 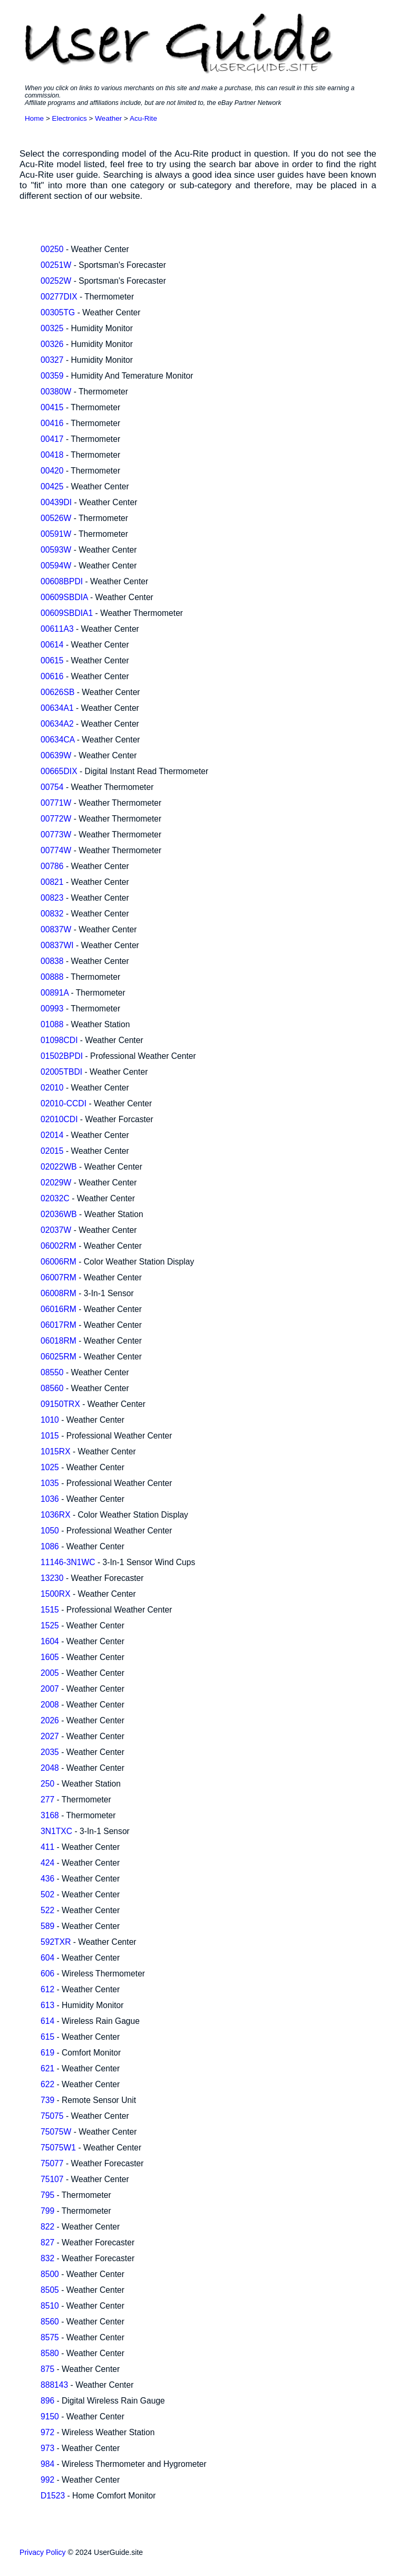 What do you see at coordinates (52, 423) in the screenshot?
I see `00416` at bounding box center [52, 423].